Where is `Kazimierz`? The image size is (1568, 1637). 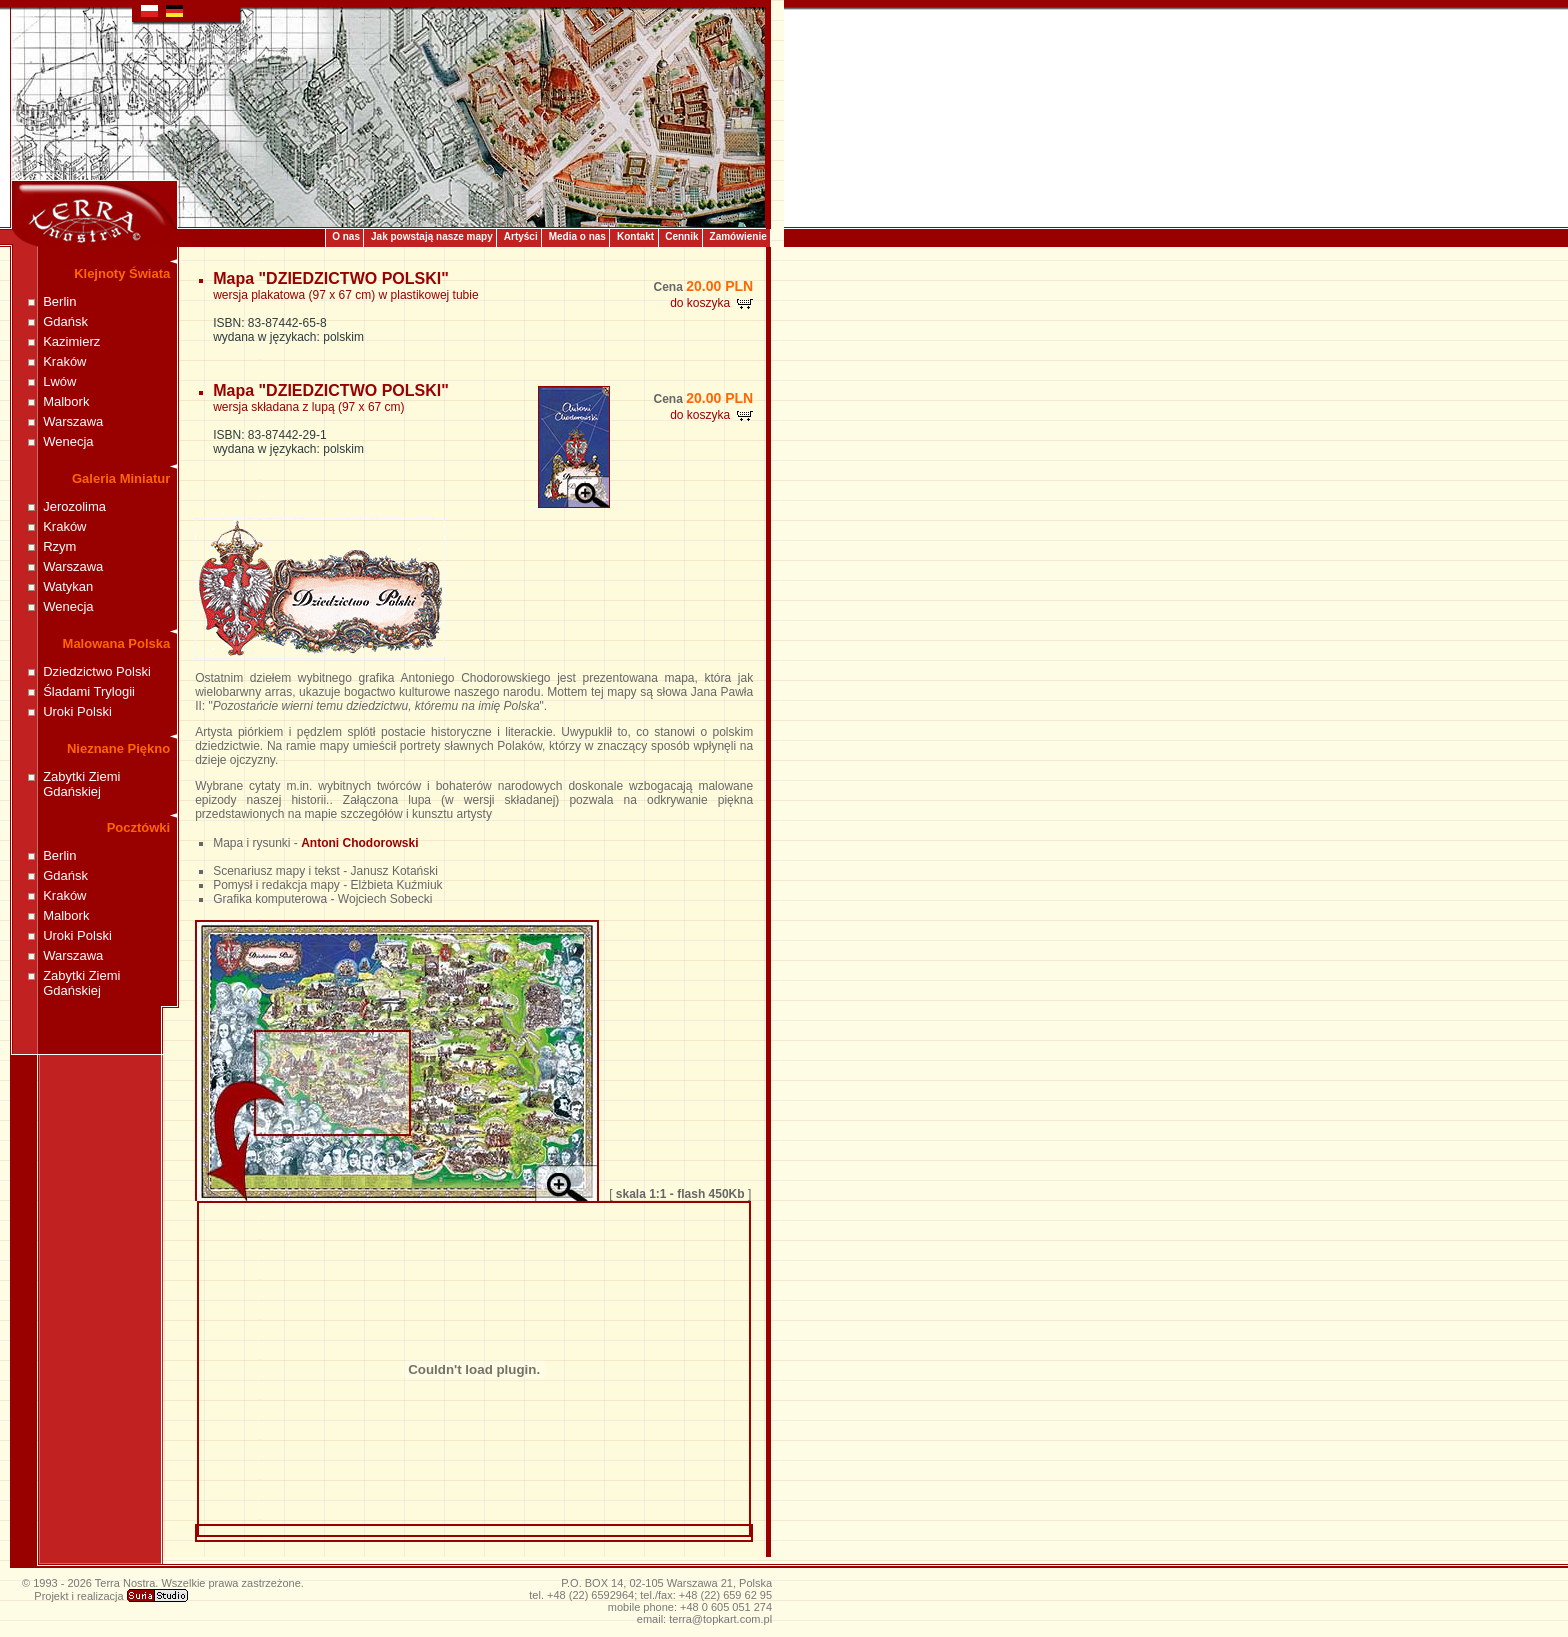 Kazimierz is located at coordinates (71, 341).